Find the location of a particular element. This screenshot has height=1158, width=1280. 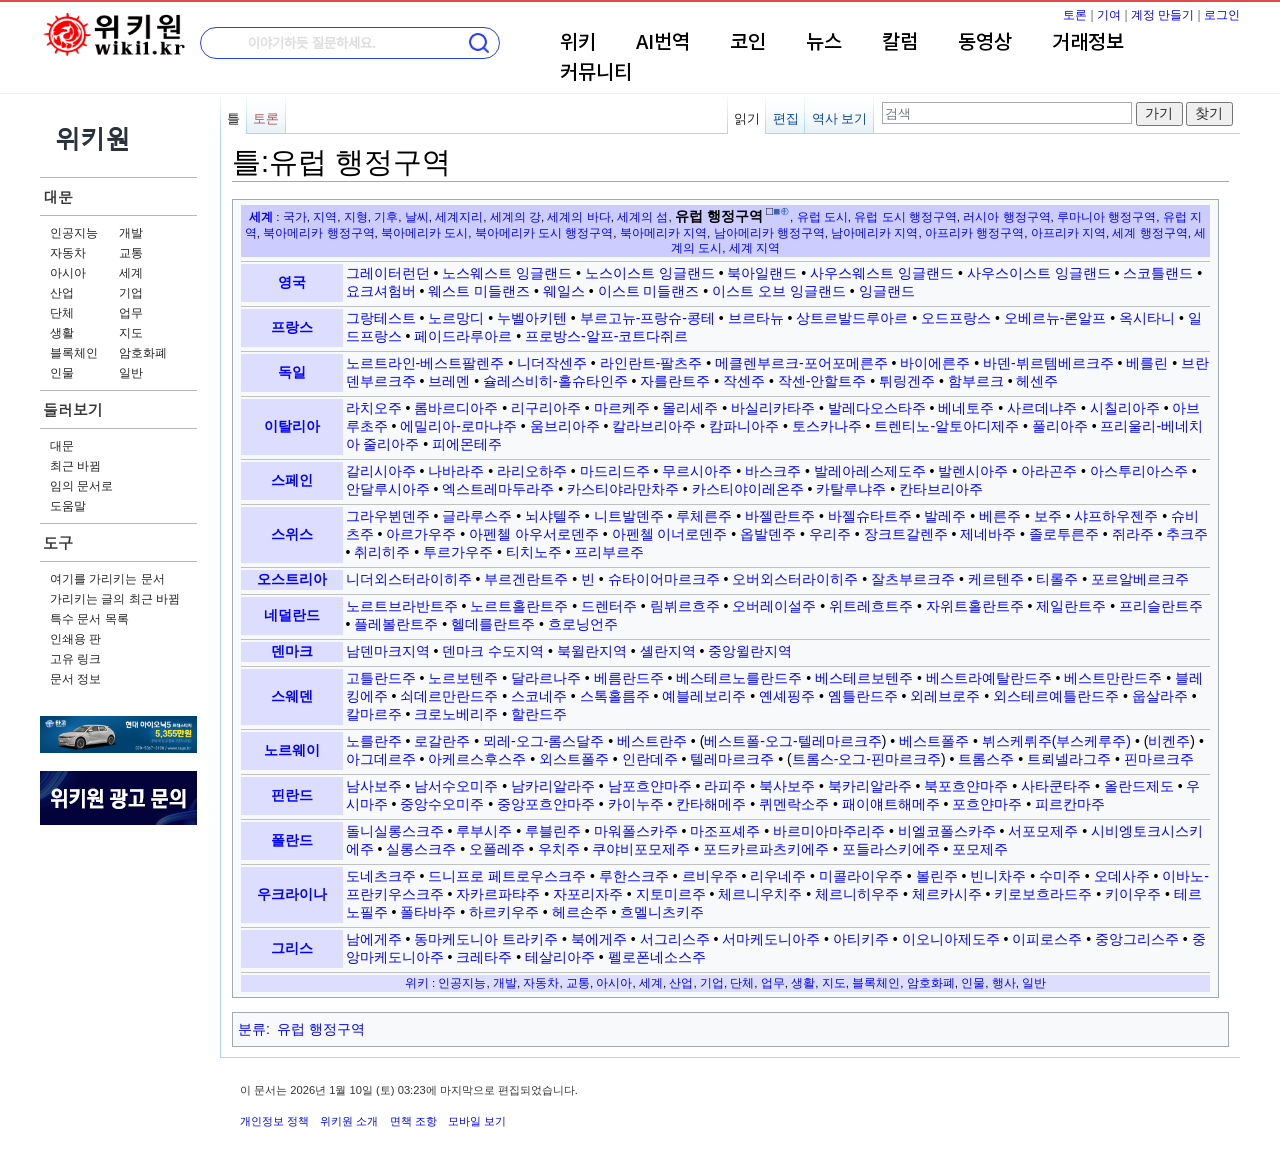

칸타해메주 is located at coordinates (711, 804).